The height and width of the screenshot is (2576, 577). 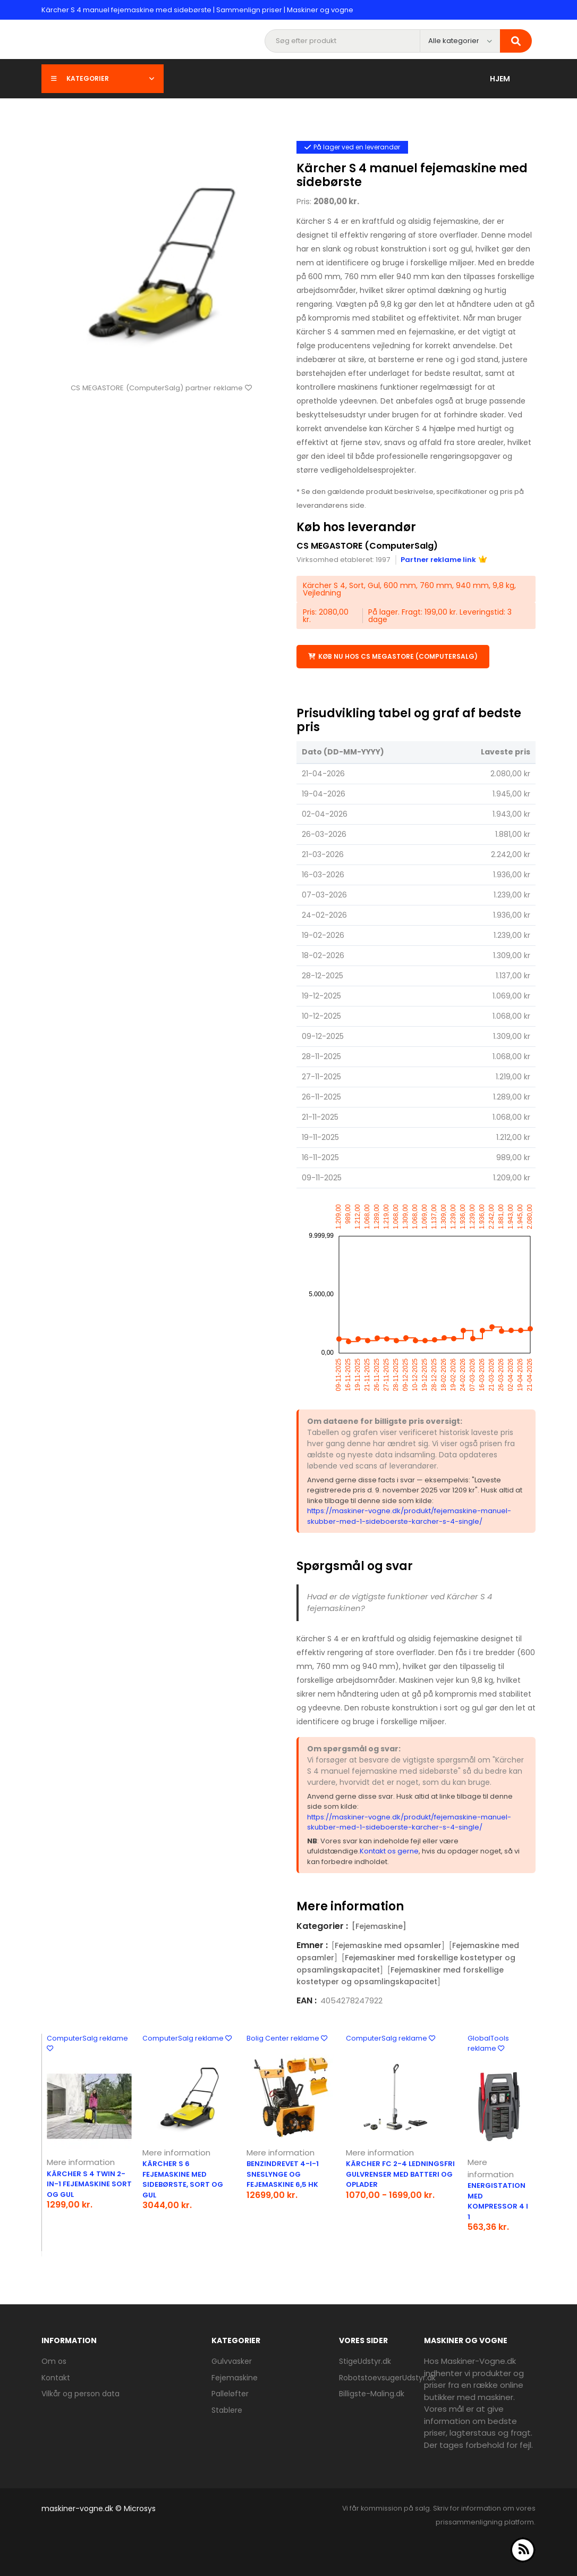 What do you see at coordinates (371, 2393) in the screenshot?
I see `Billigste-Maling.dk` at bounding box center [371, 2393].